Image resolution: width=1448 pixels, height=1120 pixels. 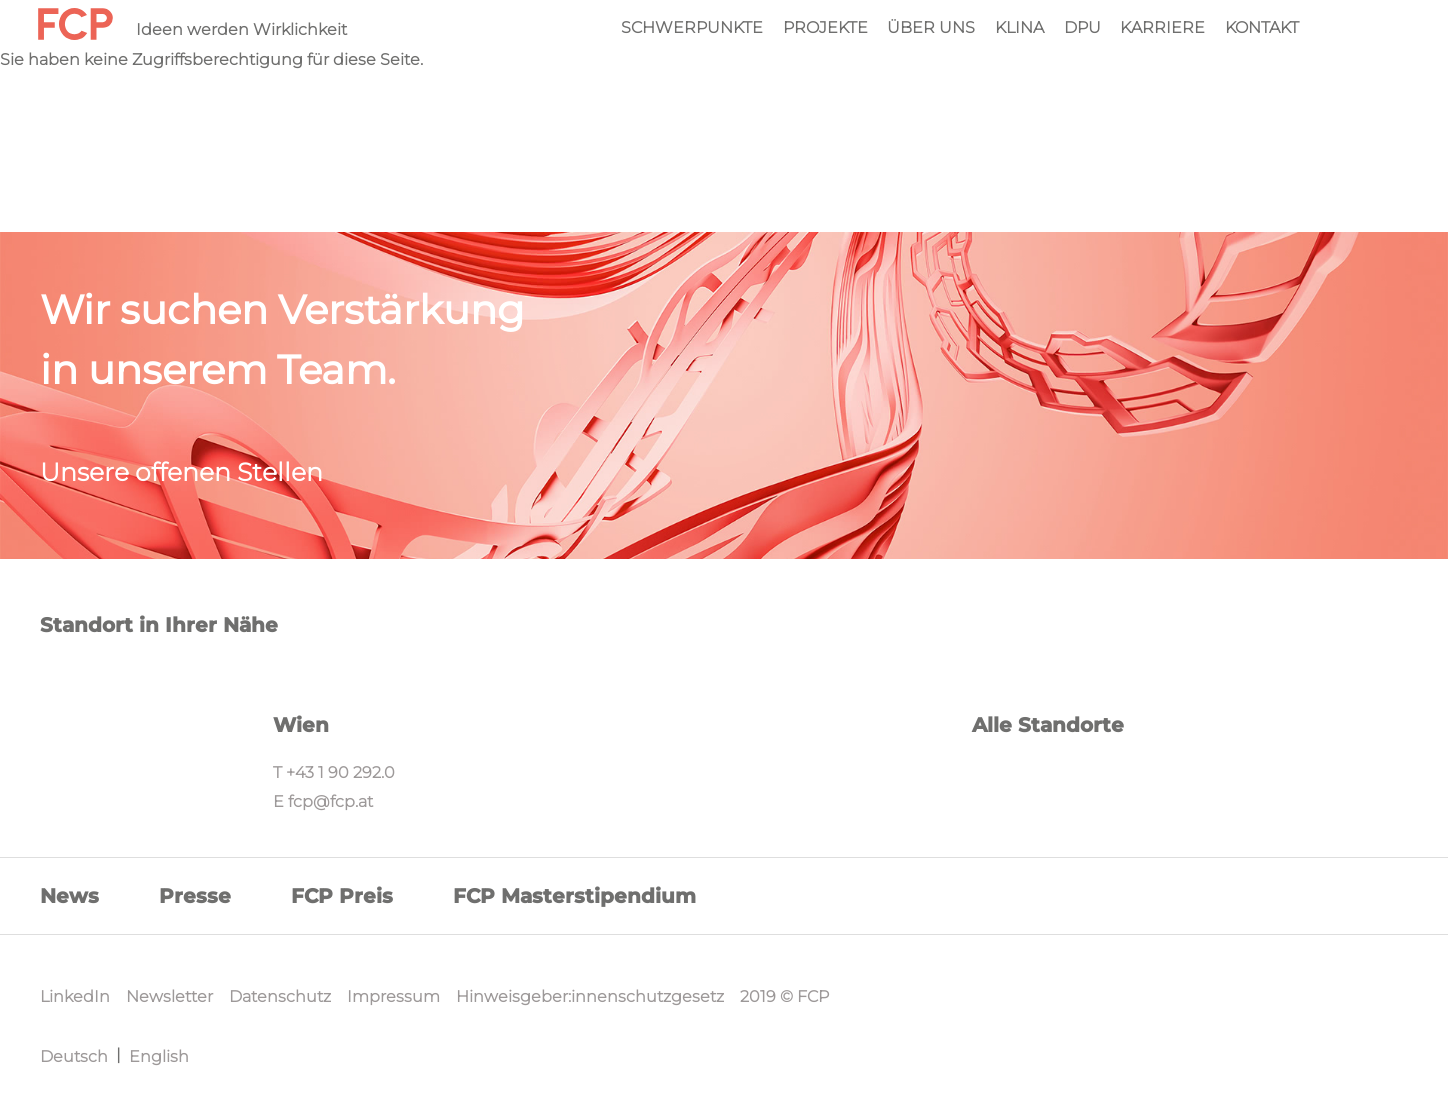 What do you see at coordinates (574, 896) in the screenshot?
I see `FCP Masterstipendium` at bounding box center [574, 896].